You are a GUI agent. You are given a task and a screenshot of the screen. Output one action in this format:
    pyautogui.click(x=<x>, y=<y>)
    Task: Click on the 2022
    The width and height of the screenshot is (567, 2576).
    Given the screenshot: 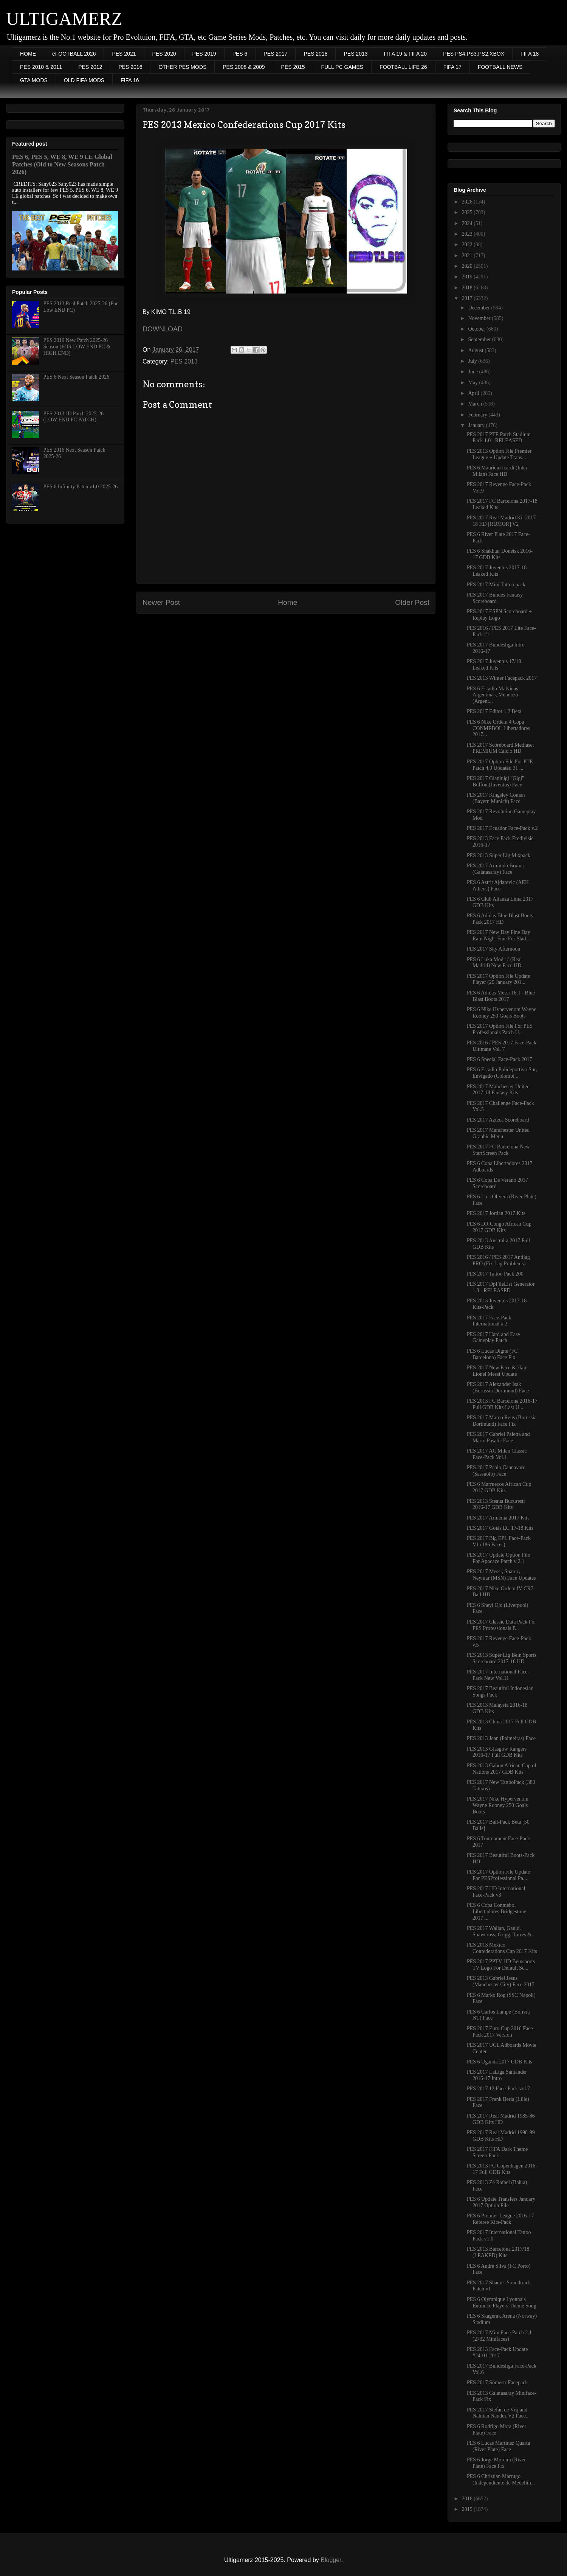 What is the action you would take?
    pyautogui.click(x=468, y=244)
    